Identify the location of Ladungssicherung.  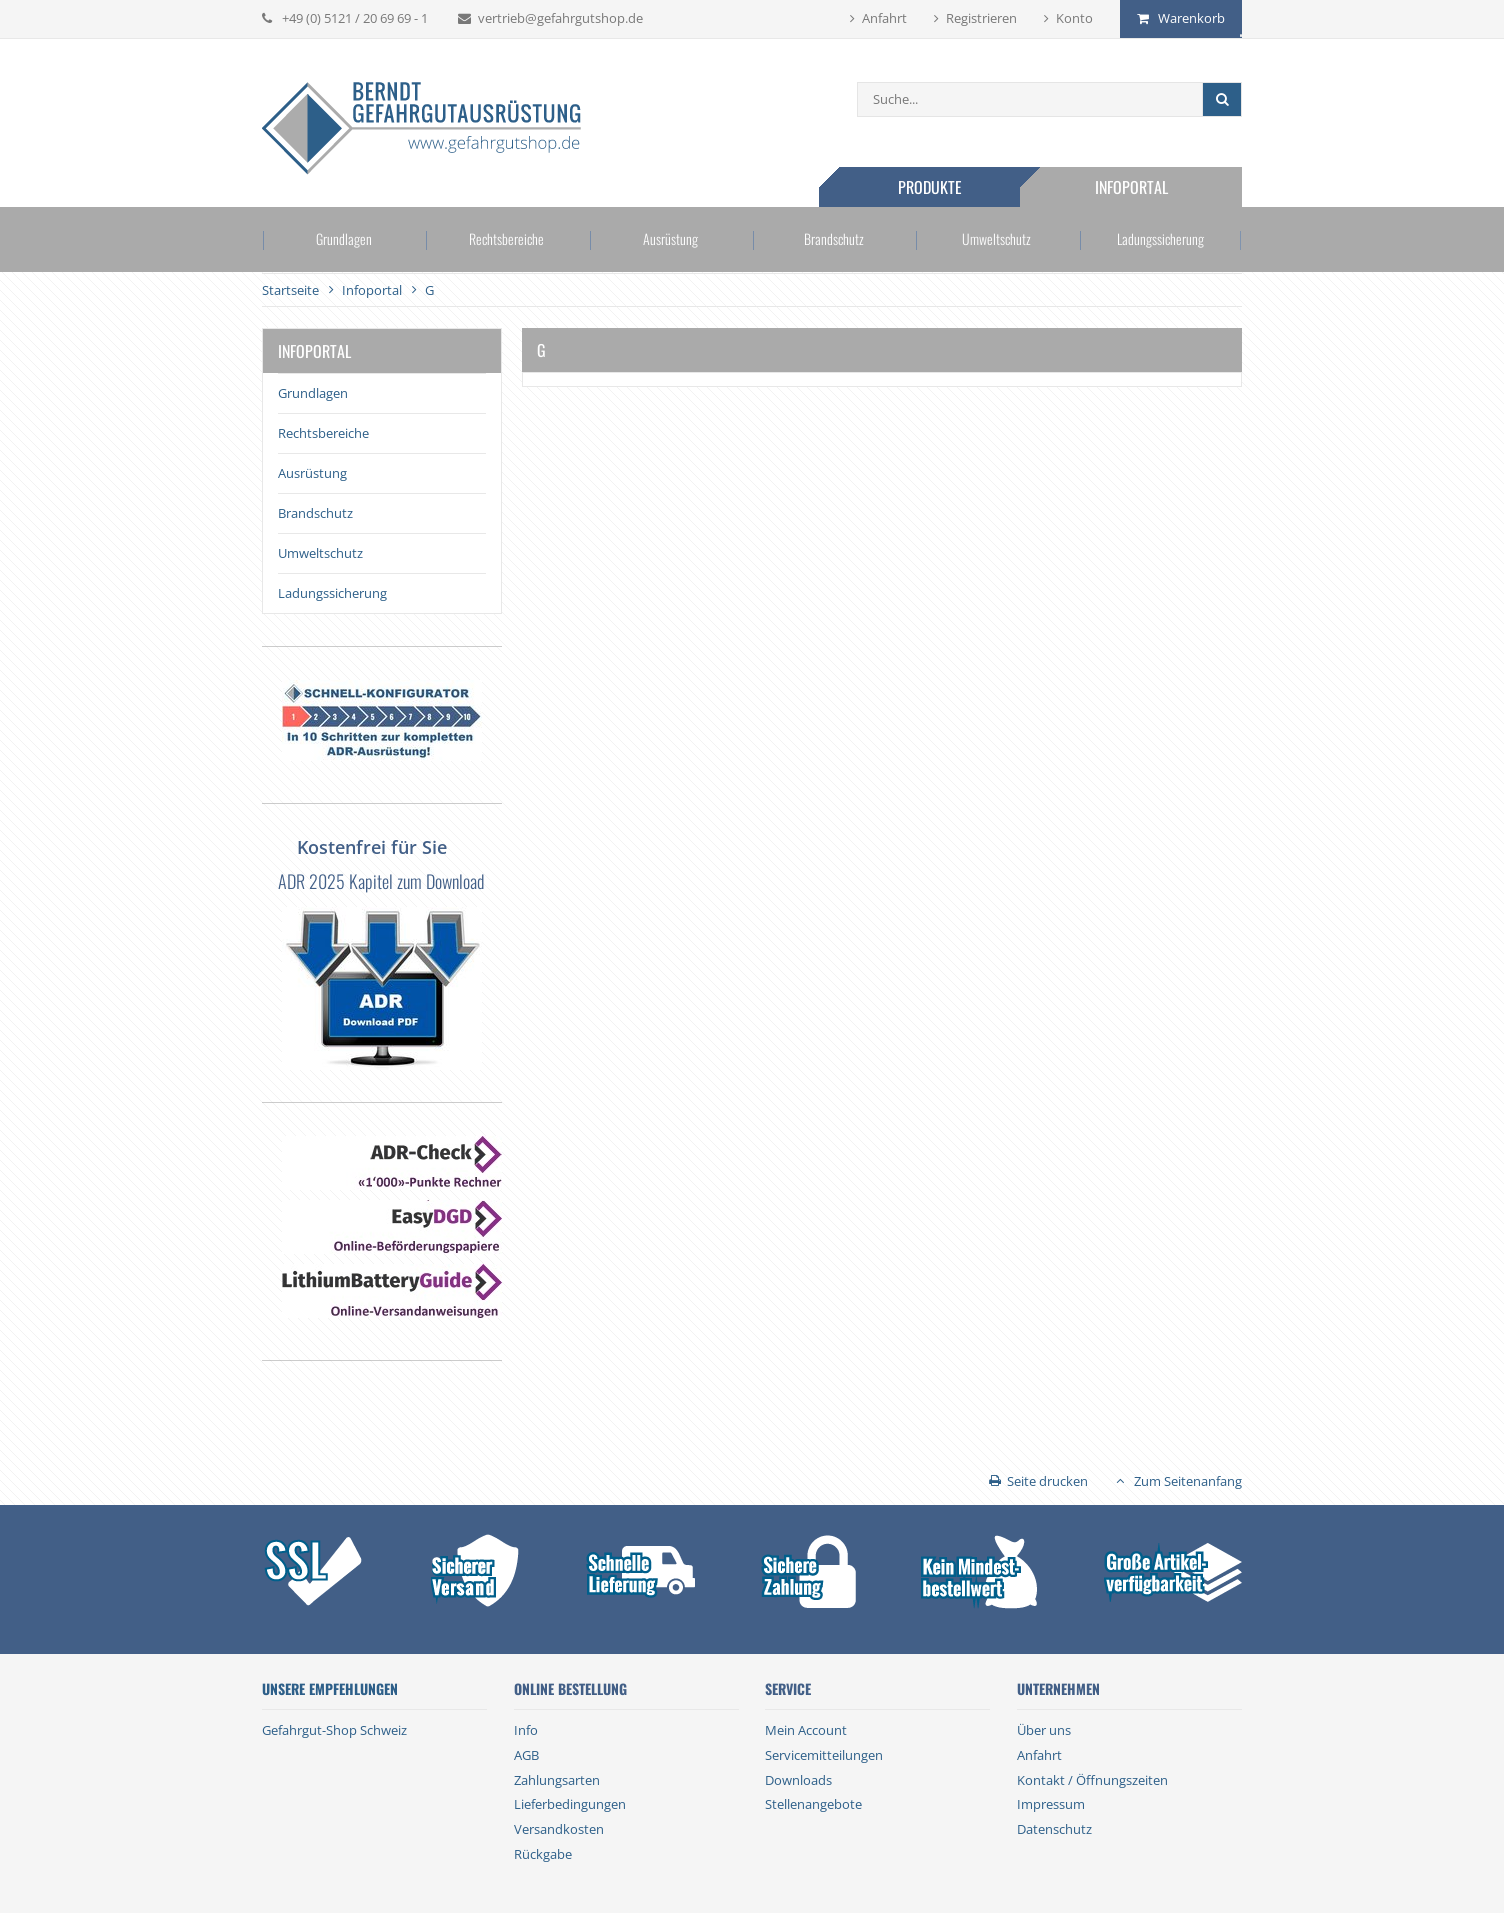
(1160, 238).